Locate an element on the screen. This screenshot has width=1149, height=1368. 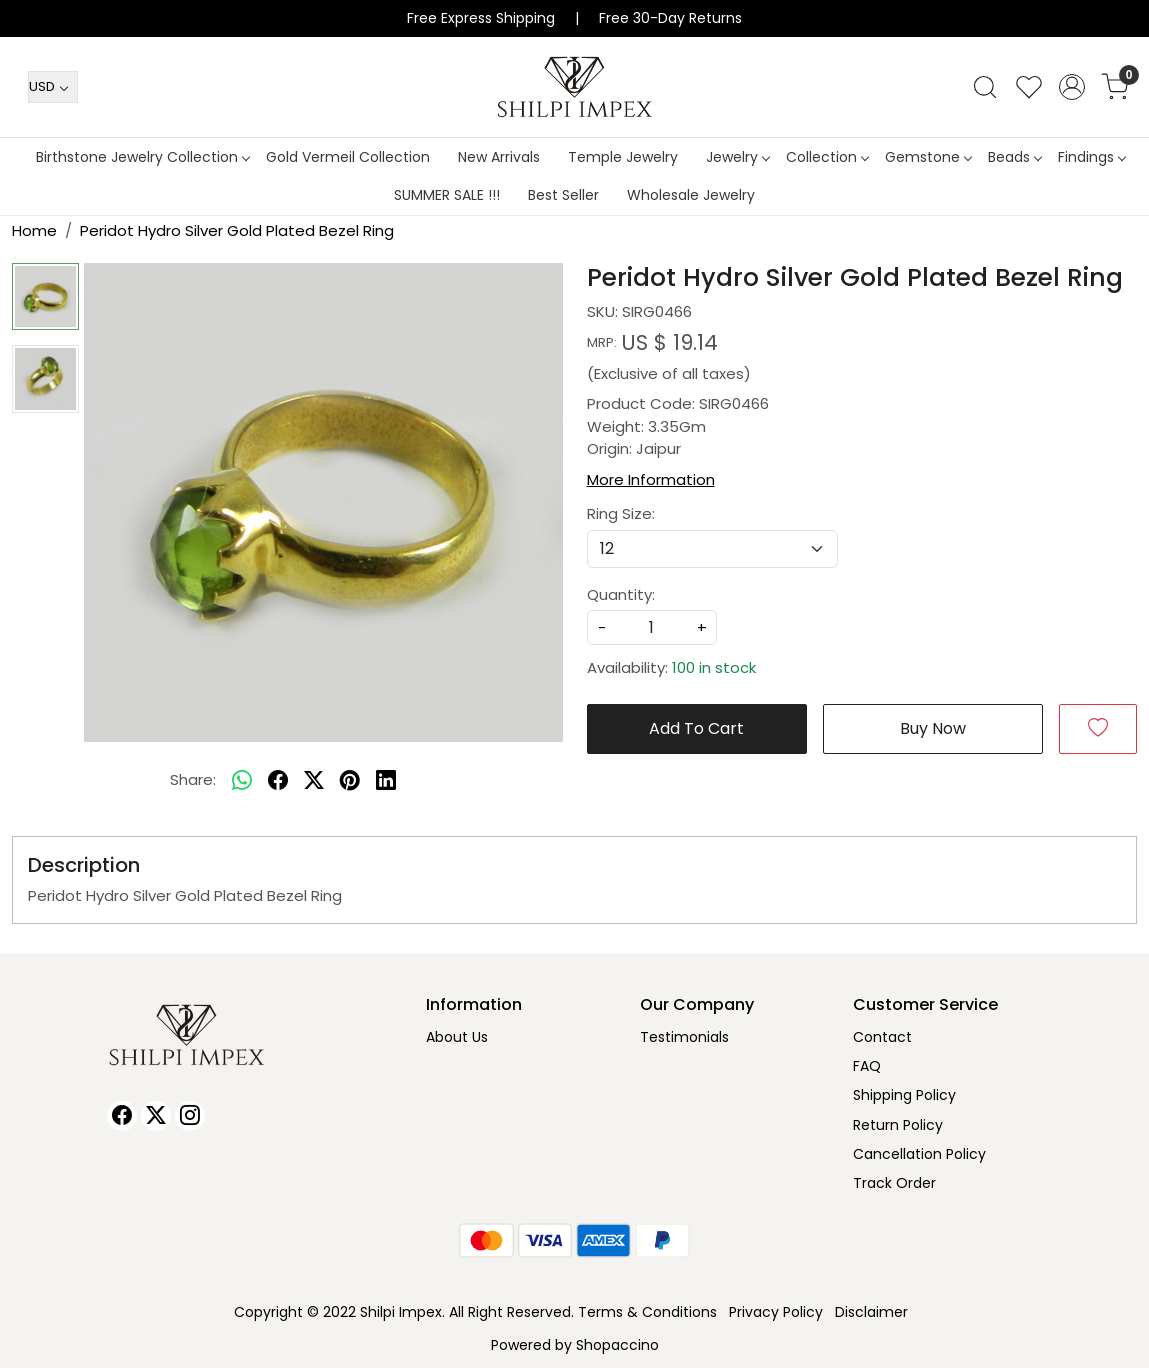
[Currency] is located at coordinates (53, 87).